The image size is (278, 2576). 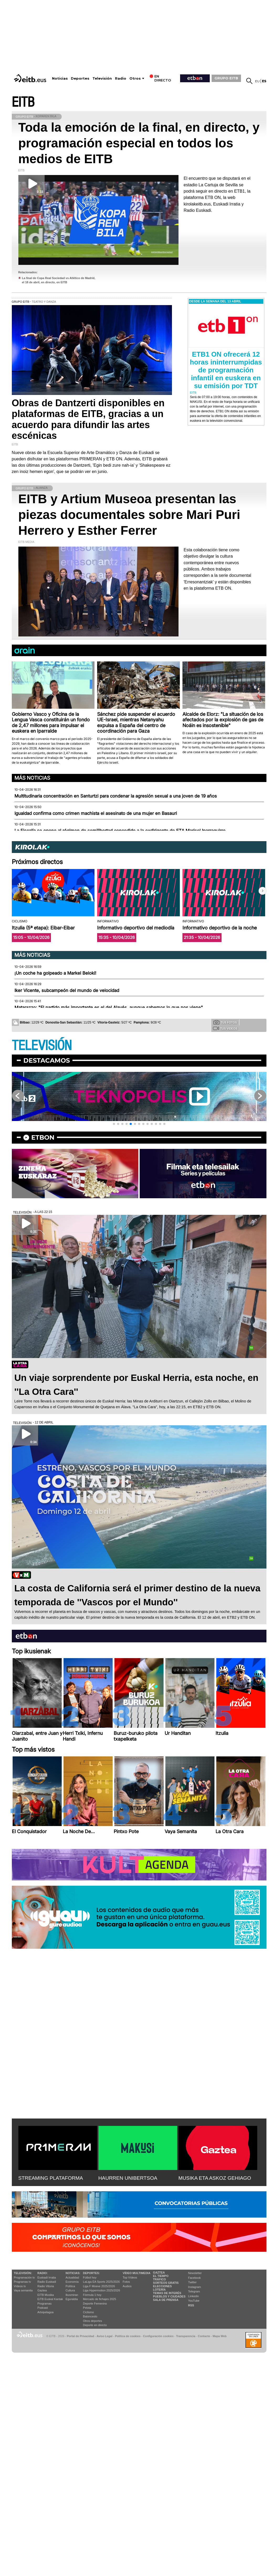 I want to click on Telegram, so click(x=194, y=2291).